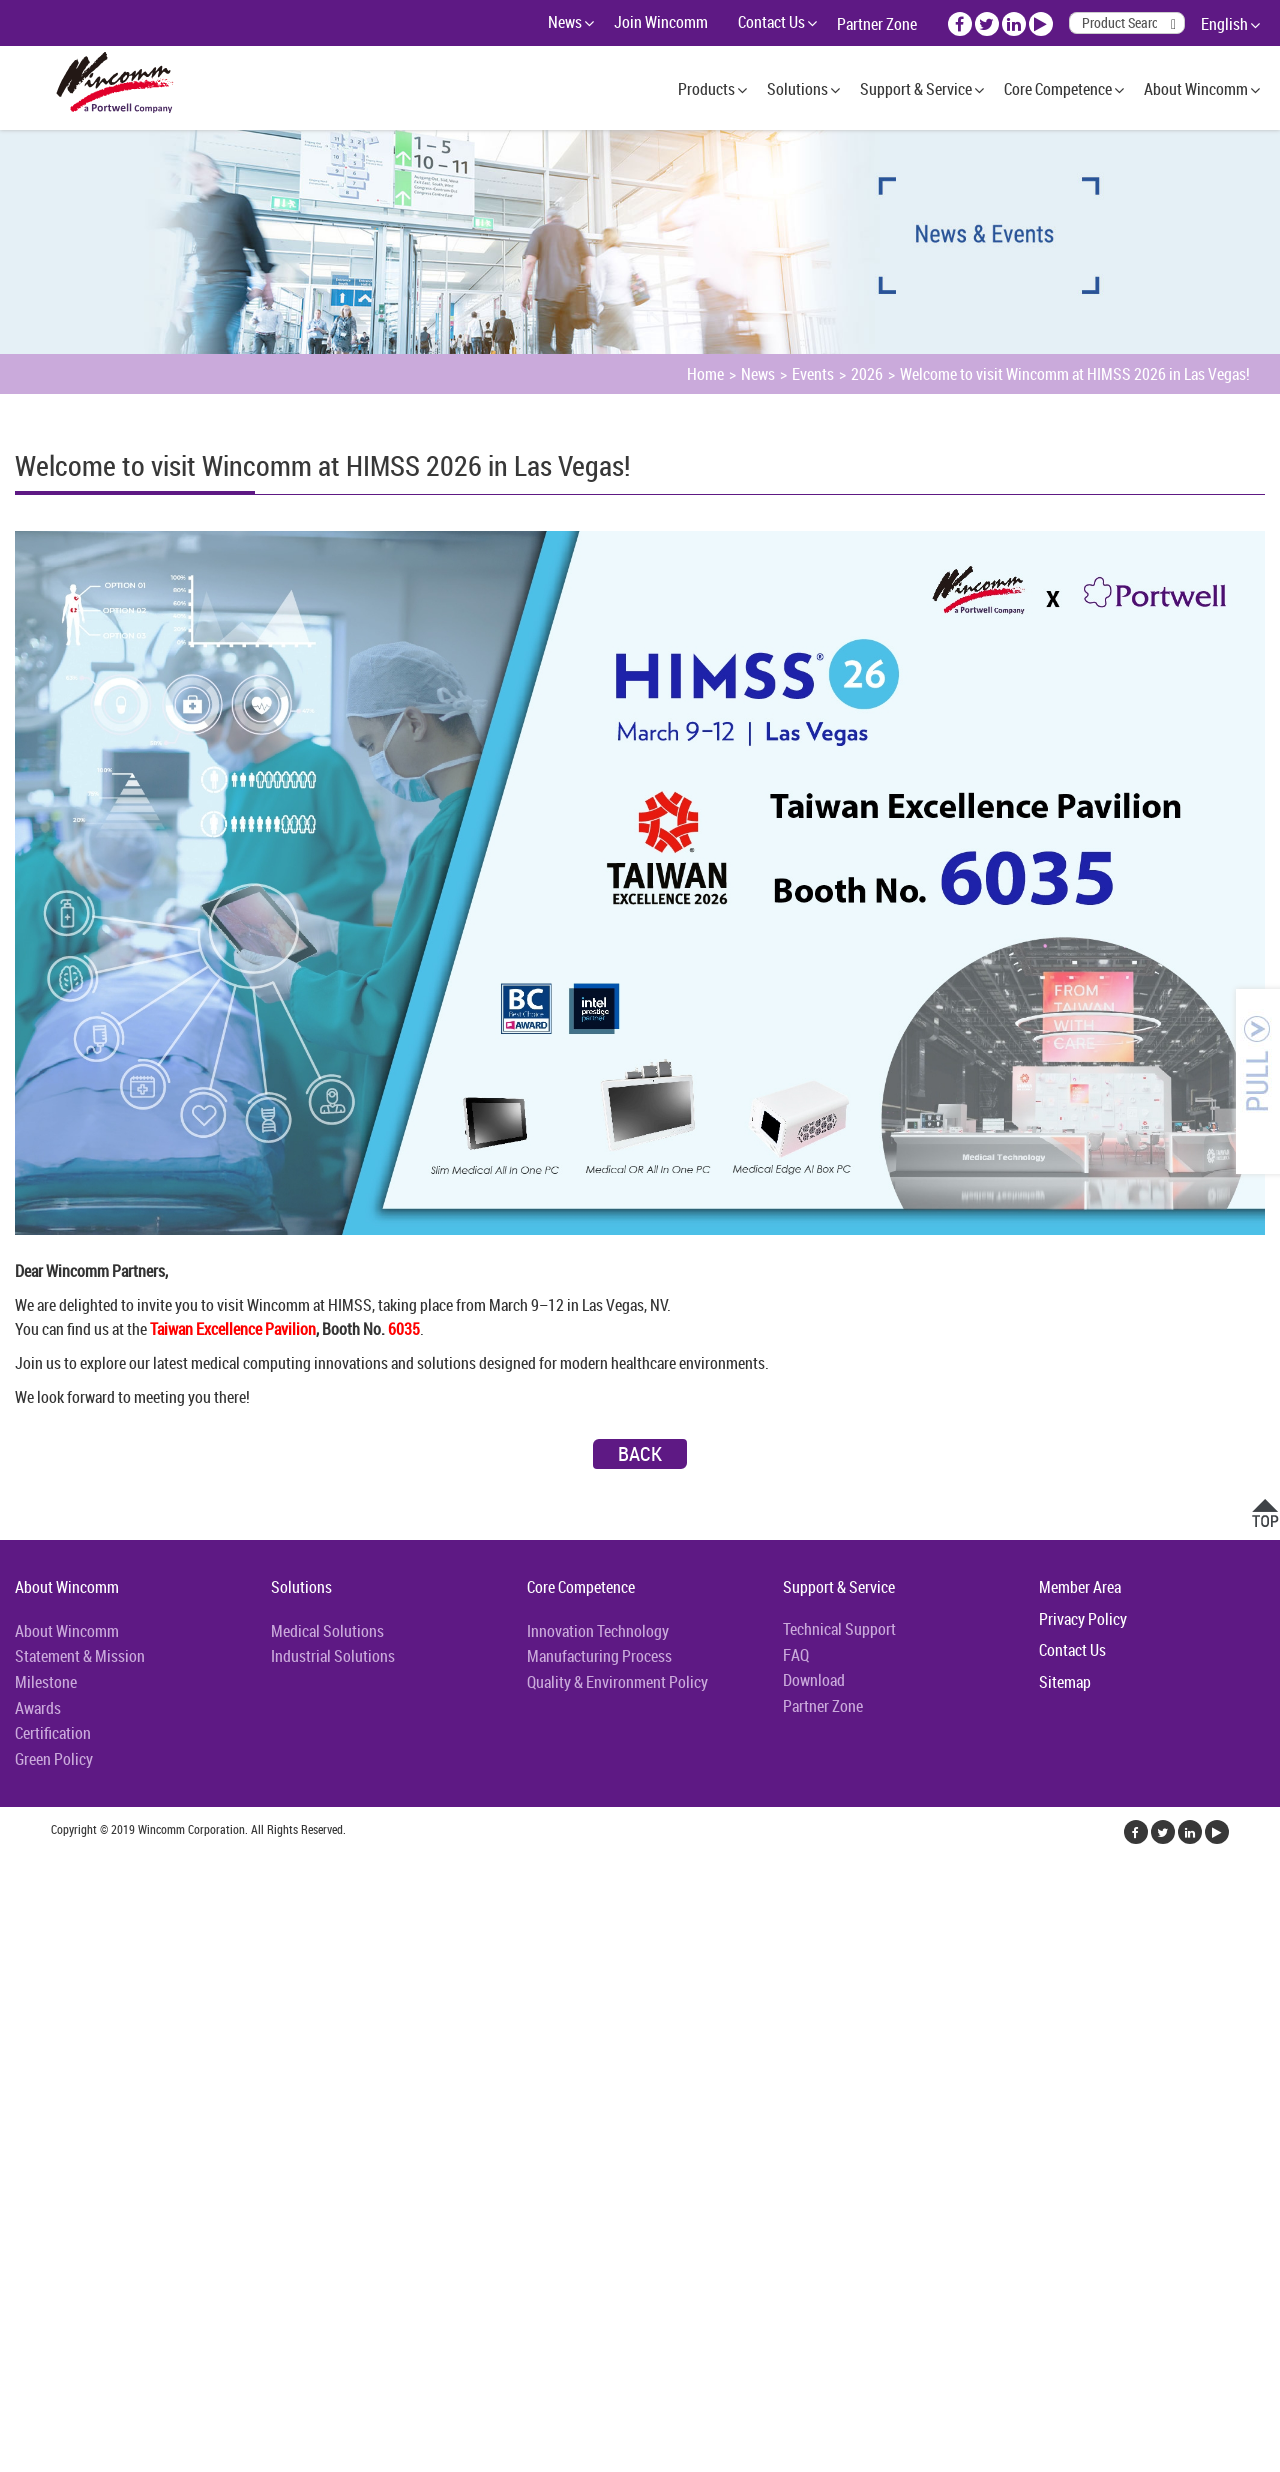 The width and height of the screenshot is (1280, 2472). What do you see at coordinates (771, 22) in the screenshot?
I see `Contact Us` at bounding box center [771, 22].